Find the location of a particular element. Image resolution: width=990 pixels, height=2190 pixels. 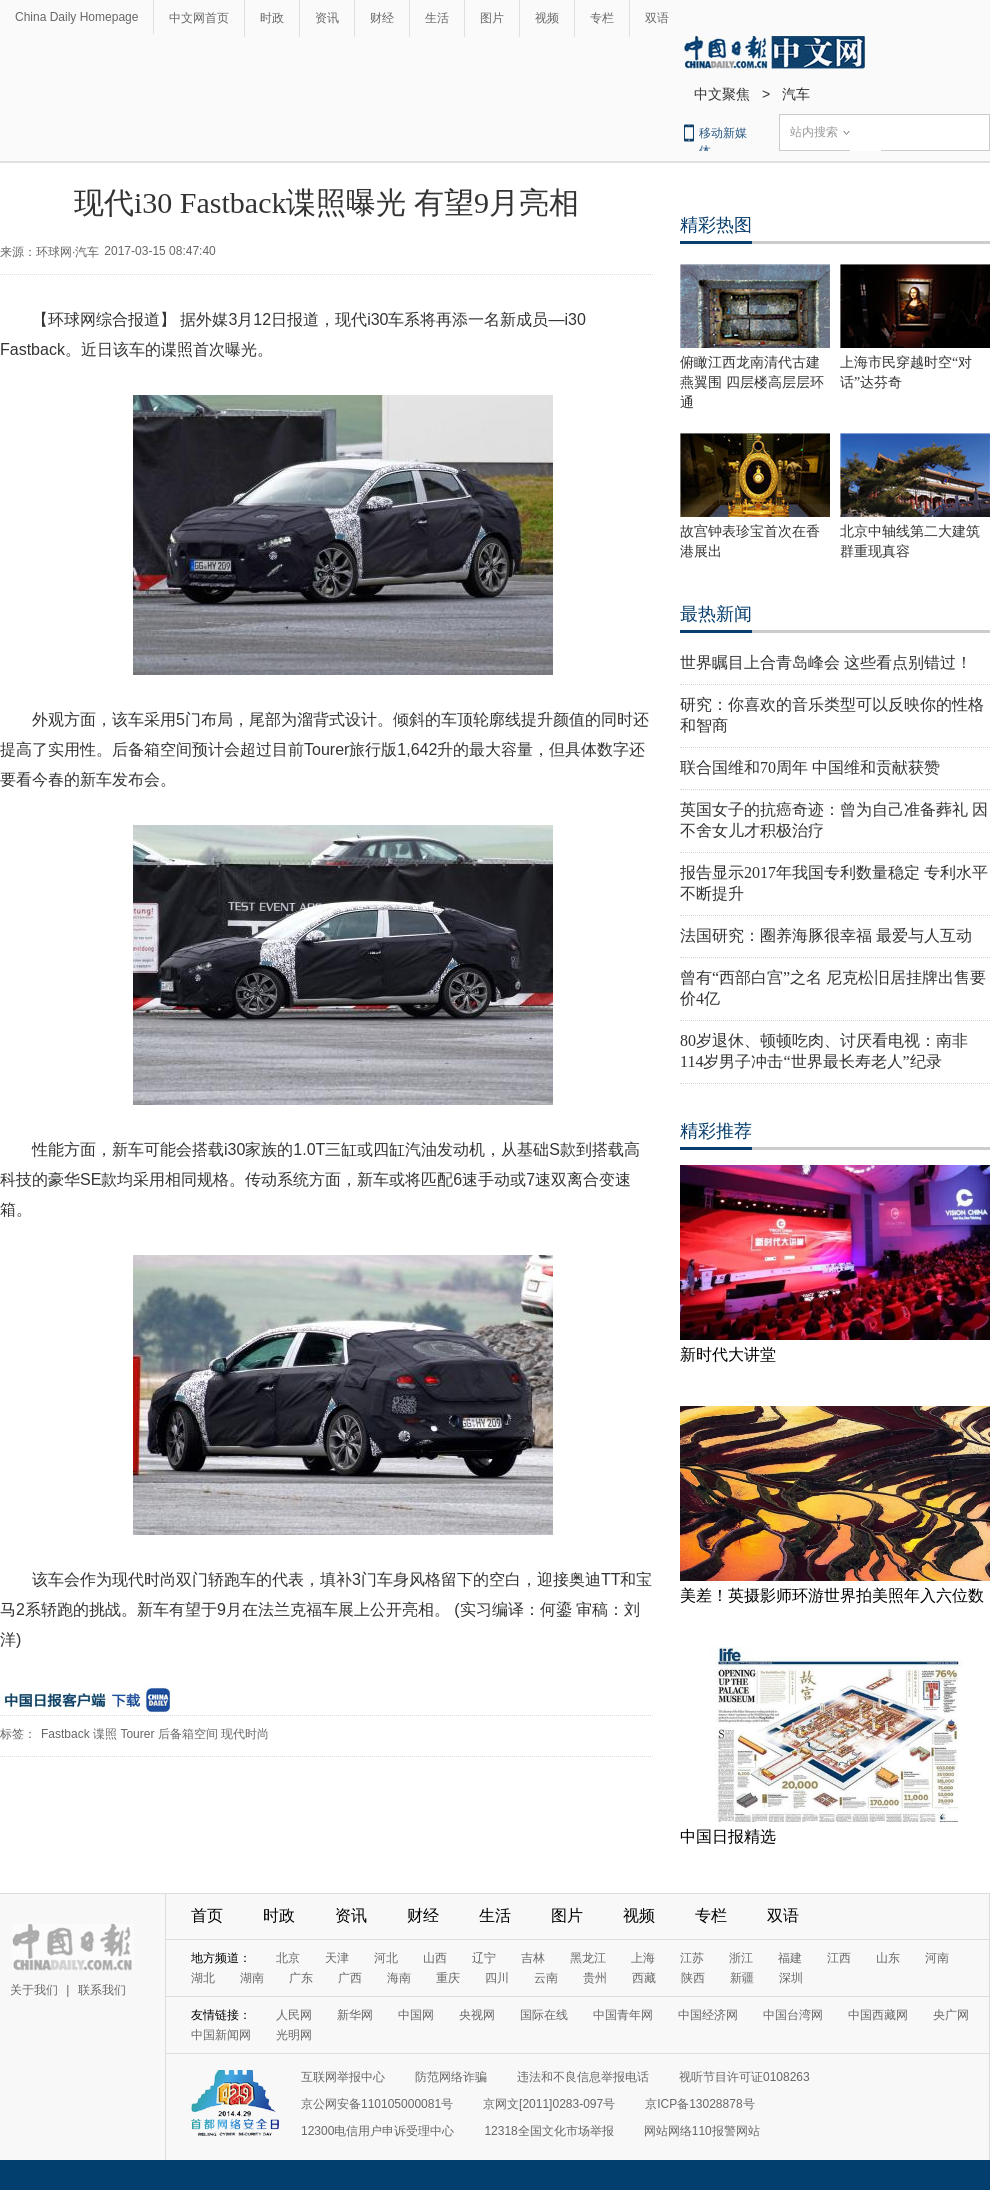

美差！英摄影师环游世界拍美照年入六位数 is located at coordinates (832, 1595).